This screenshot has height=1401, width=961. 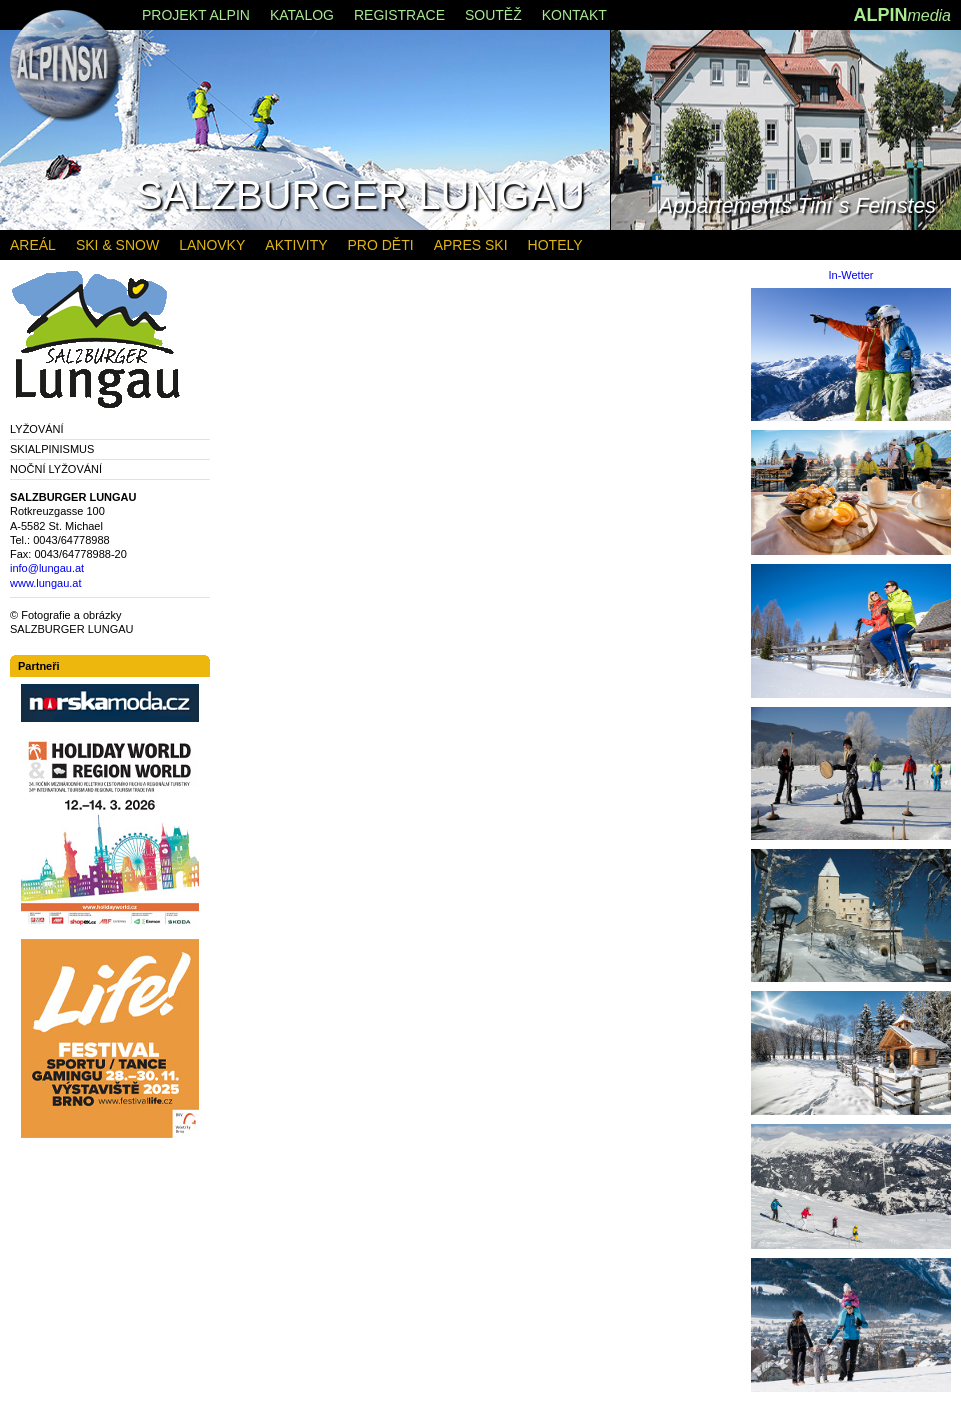 What do you see at coordinates (399, 15) in the screenshot?
I see `REGISTRACE` at bounding box center [399, 15].